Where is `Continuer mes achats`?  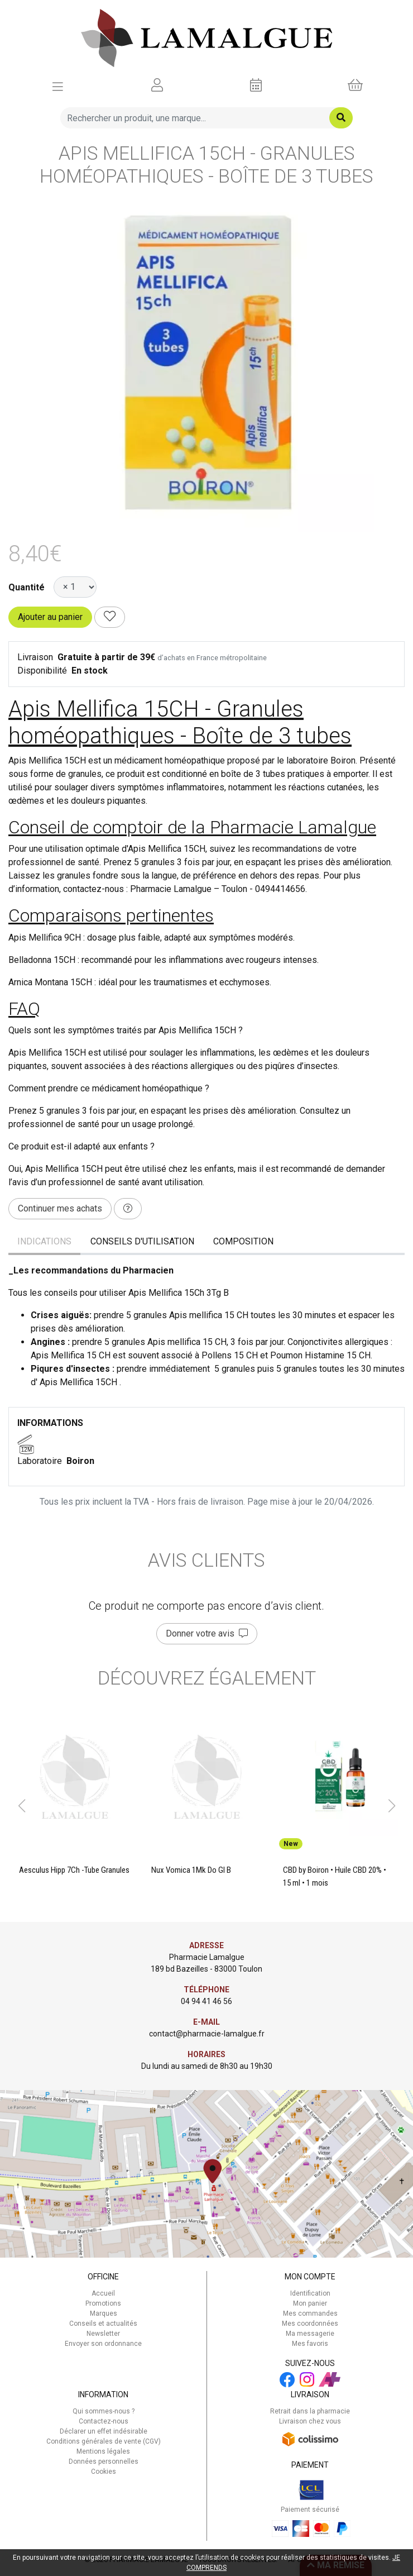
Continuer mes achats is located at coordinates (60, 1208).